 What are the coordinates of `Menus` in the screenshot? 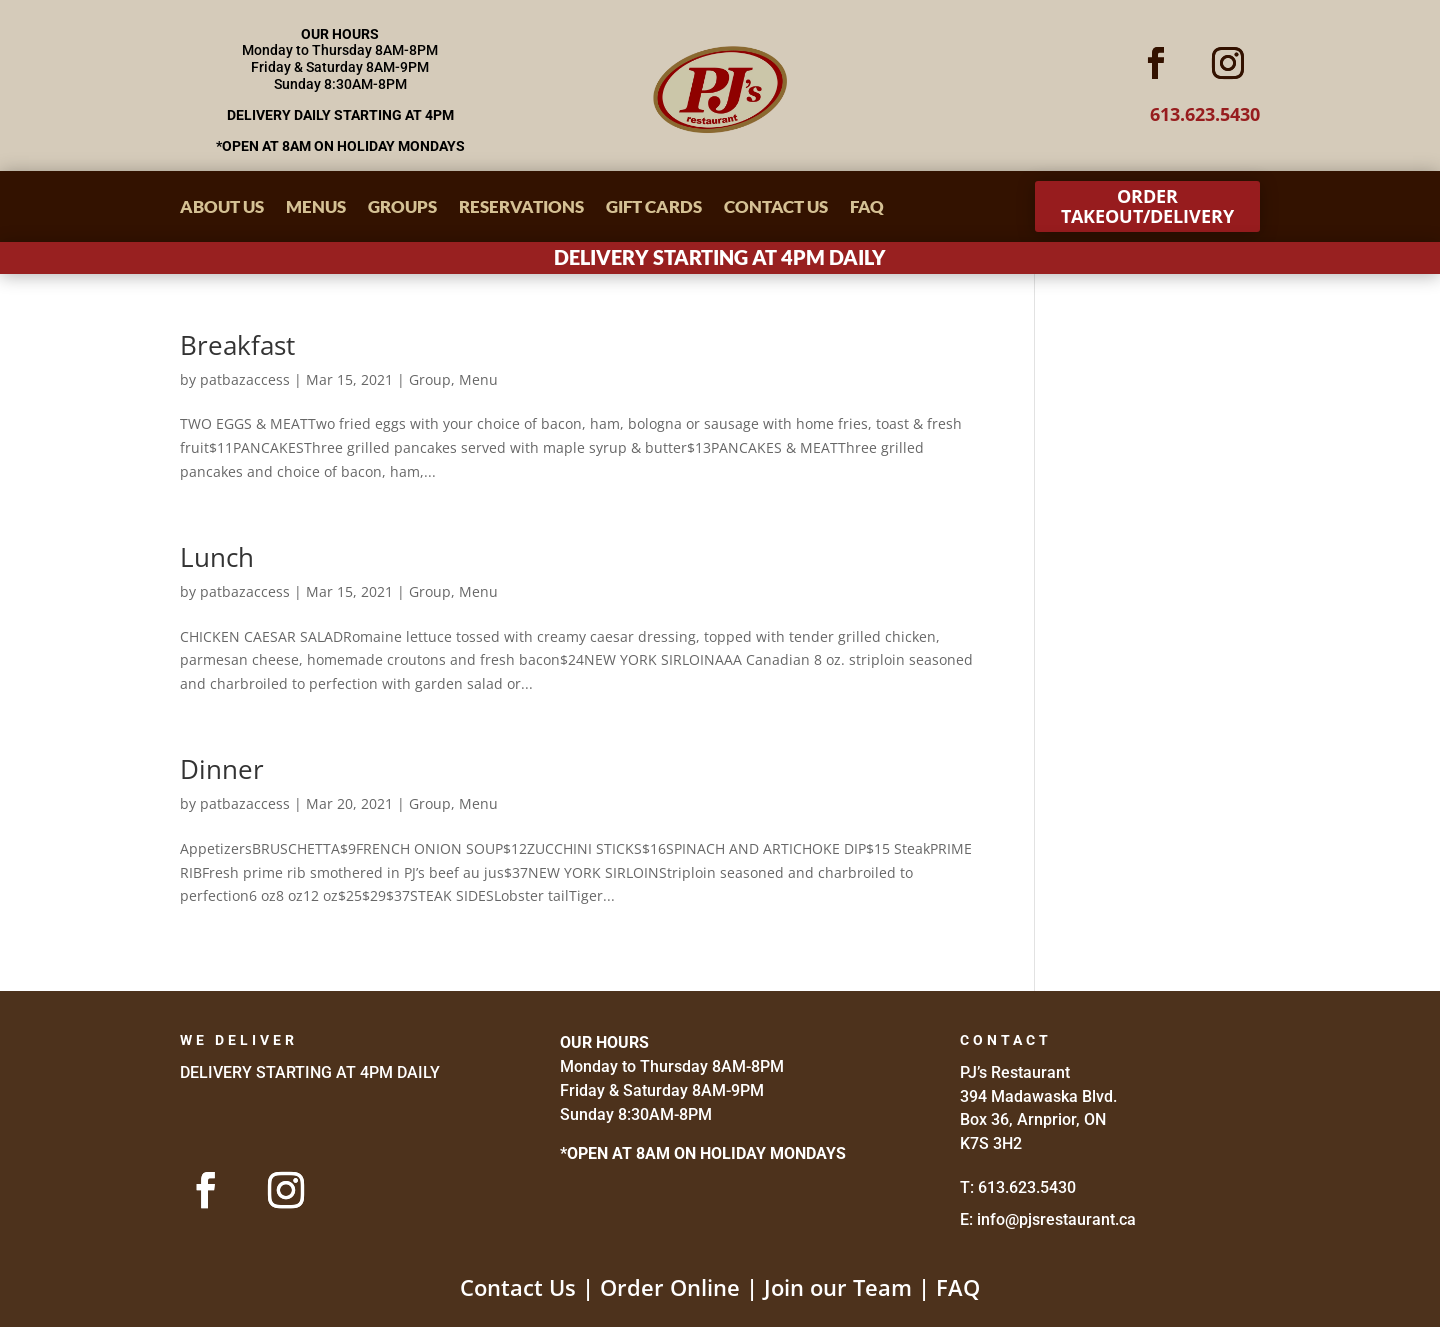 It's located at (316, 208).